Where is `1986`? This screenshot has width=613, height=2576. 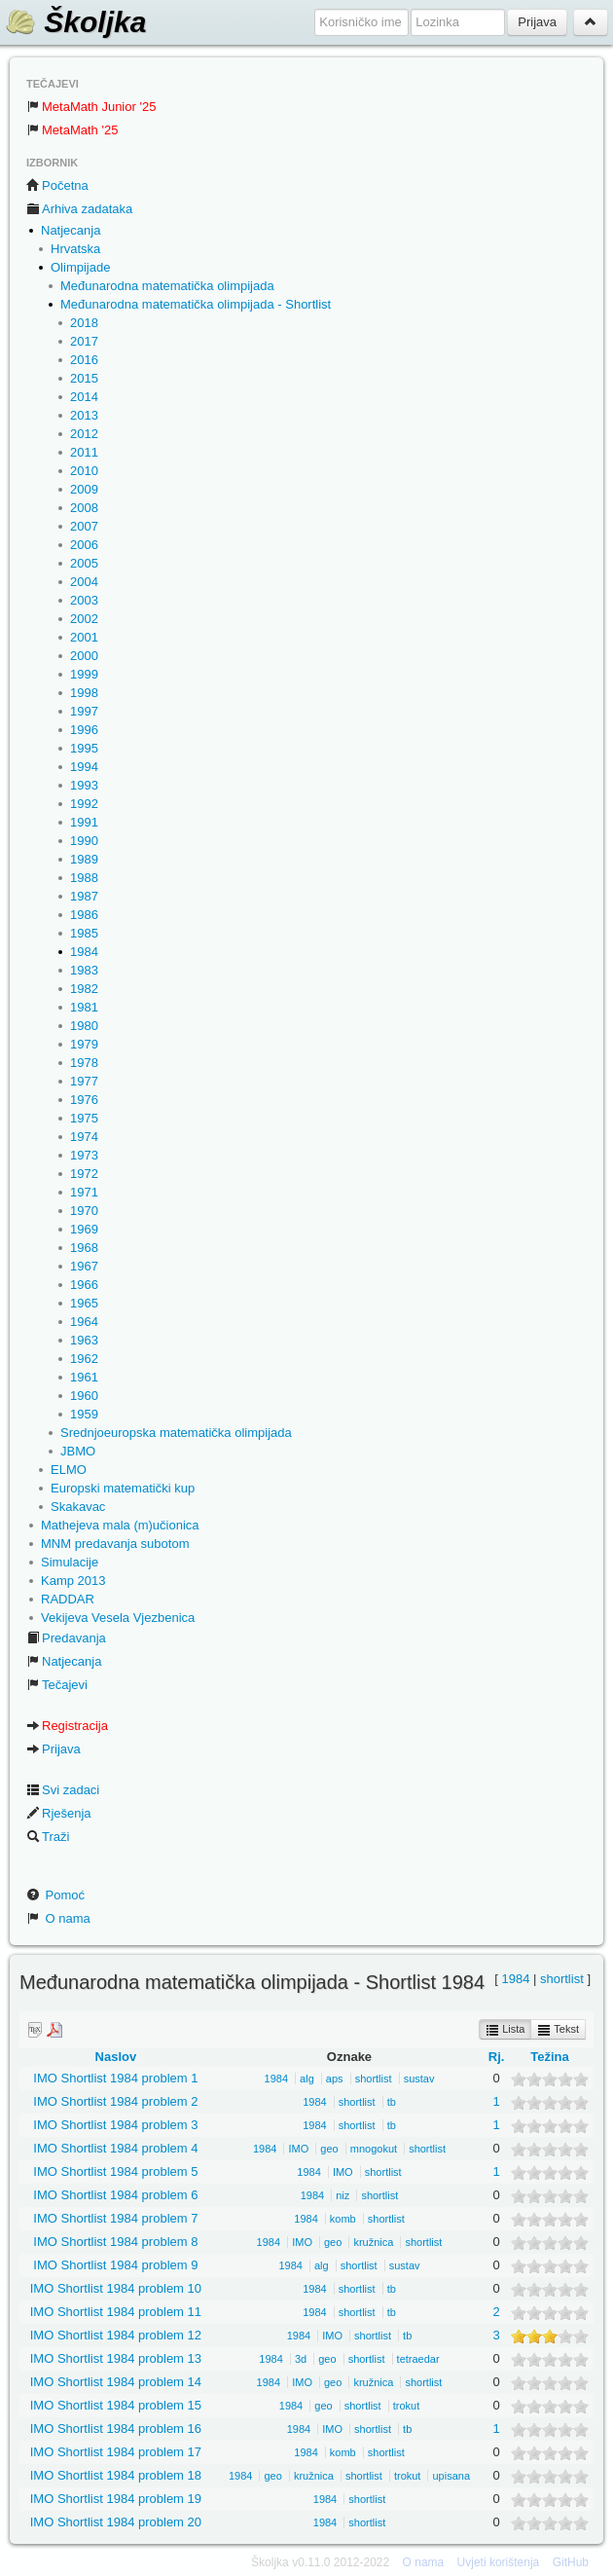 1986 is located at coordinates (84, 914).